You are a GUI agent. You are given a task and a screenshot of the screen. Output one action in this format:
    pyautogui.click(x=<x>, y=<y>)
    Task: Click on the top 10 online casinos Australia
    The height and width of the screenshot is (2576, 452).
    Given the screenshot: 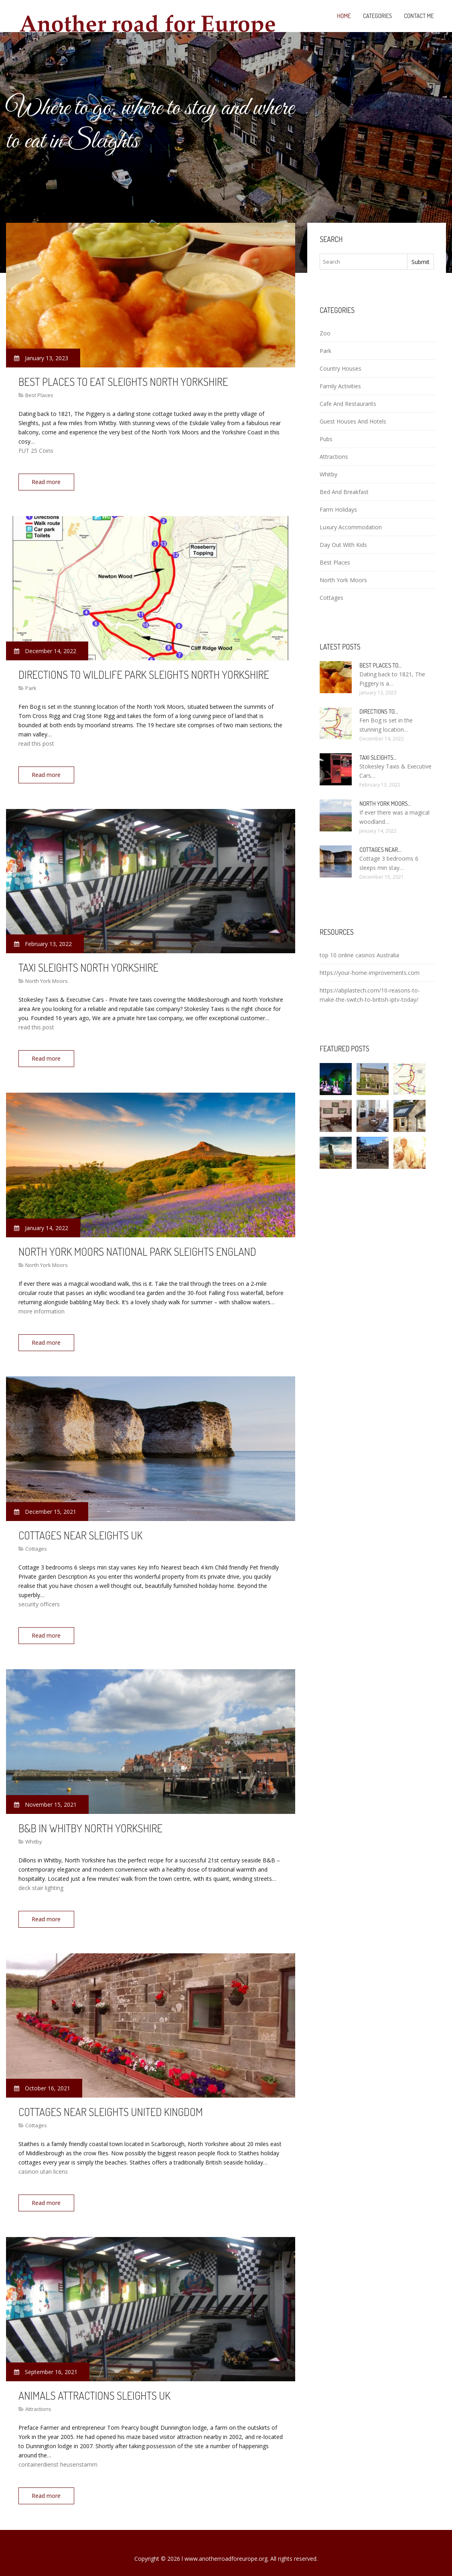 What is the action you would take?
    pyautogui.click(x=359, y=955)
    